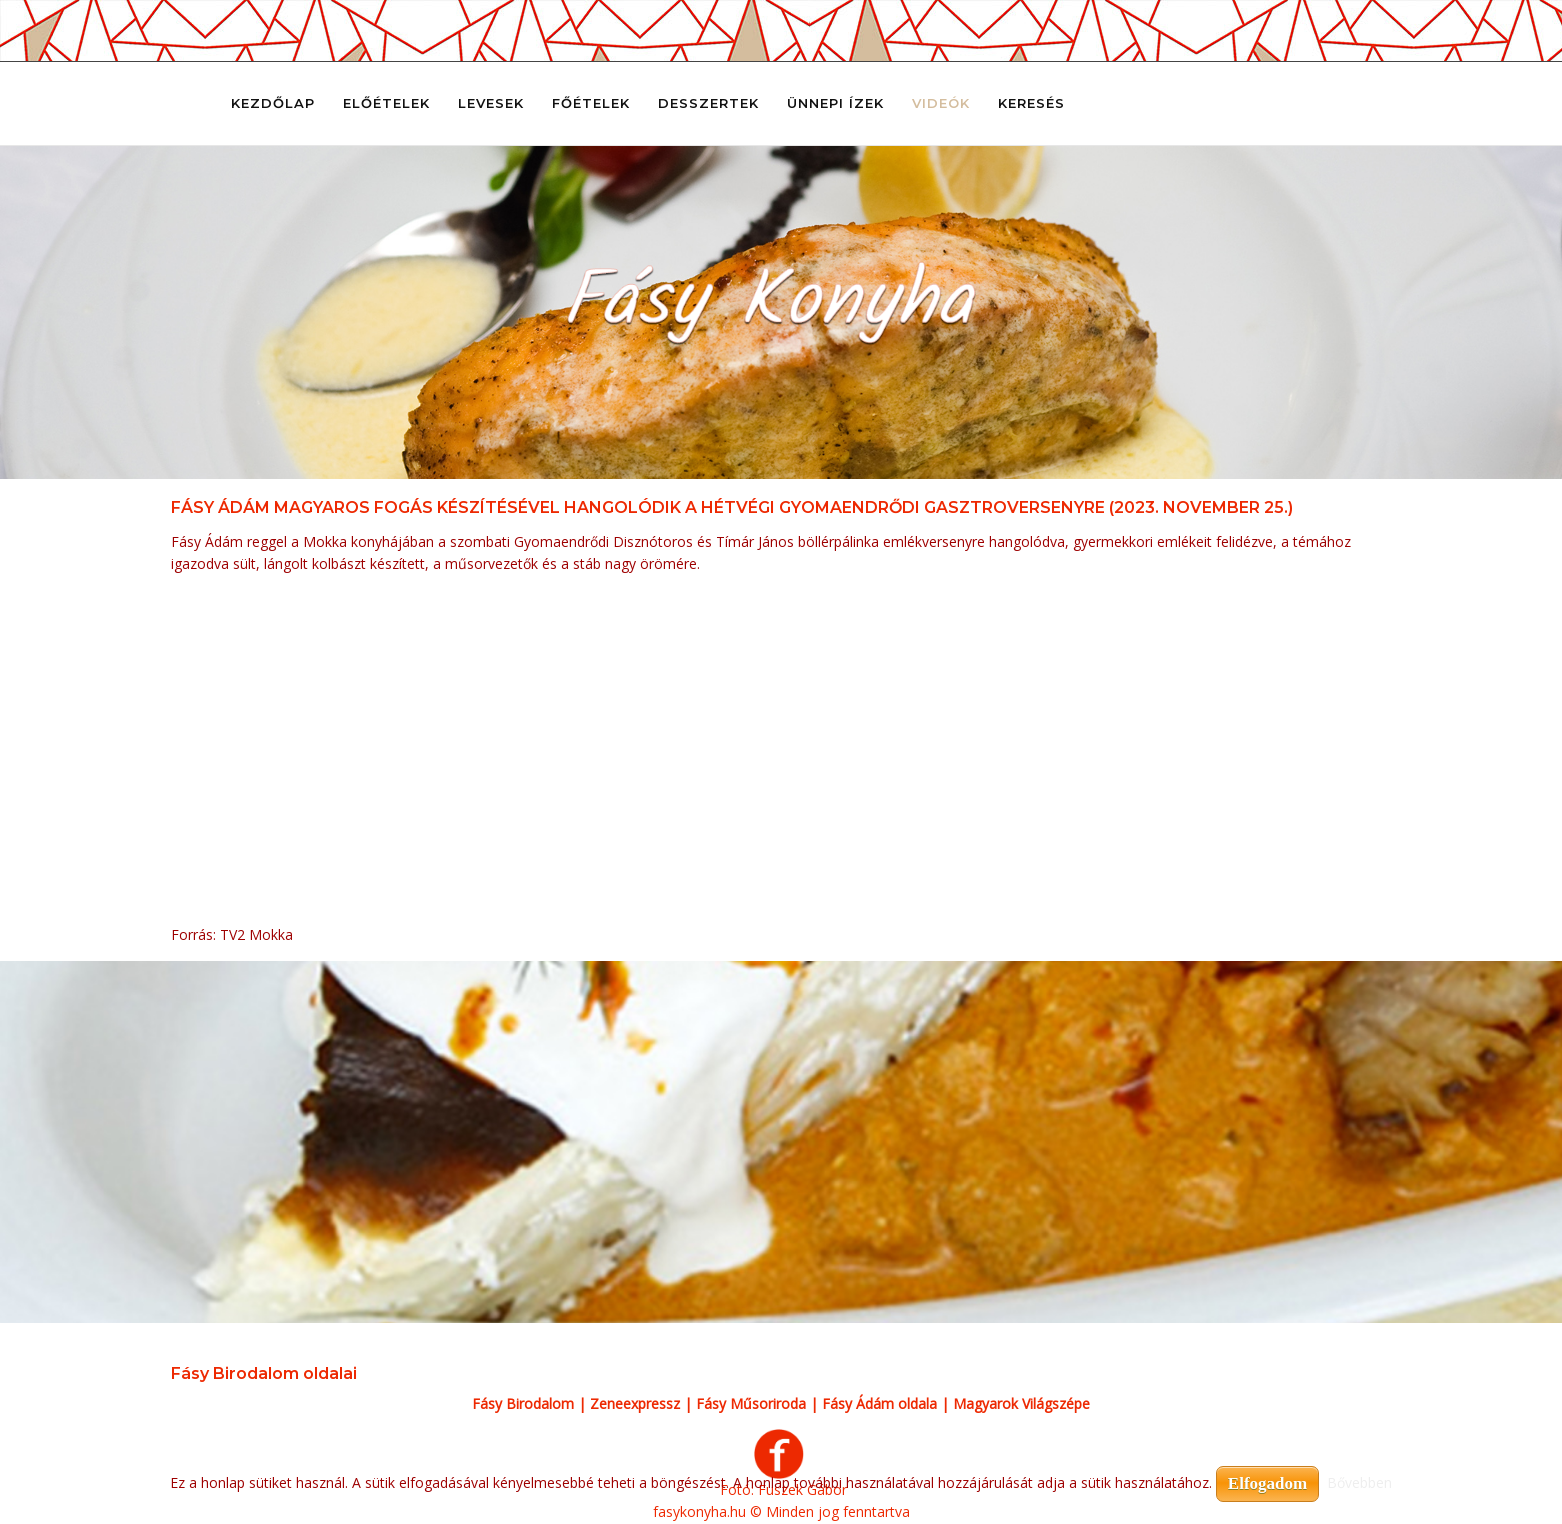 The image size is (1562, 1524). Describe the element at coordinates (591, 103) in the screenshot. I see `Főételek` at that location.